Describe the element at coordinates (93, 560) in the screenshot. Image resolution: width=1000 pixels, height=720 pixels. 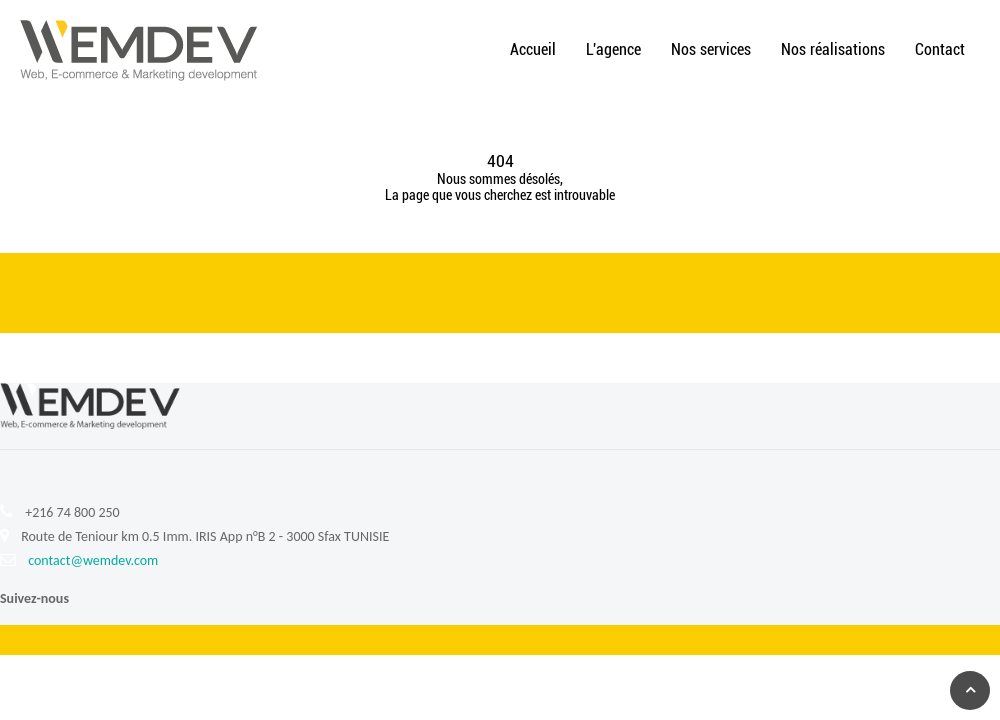
I see `contact@wemdev.com` at that location.